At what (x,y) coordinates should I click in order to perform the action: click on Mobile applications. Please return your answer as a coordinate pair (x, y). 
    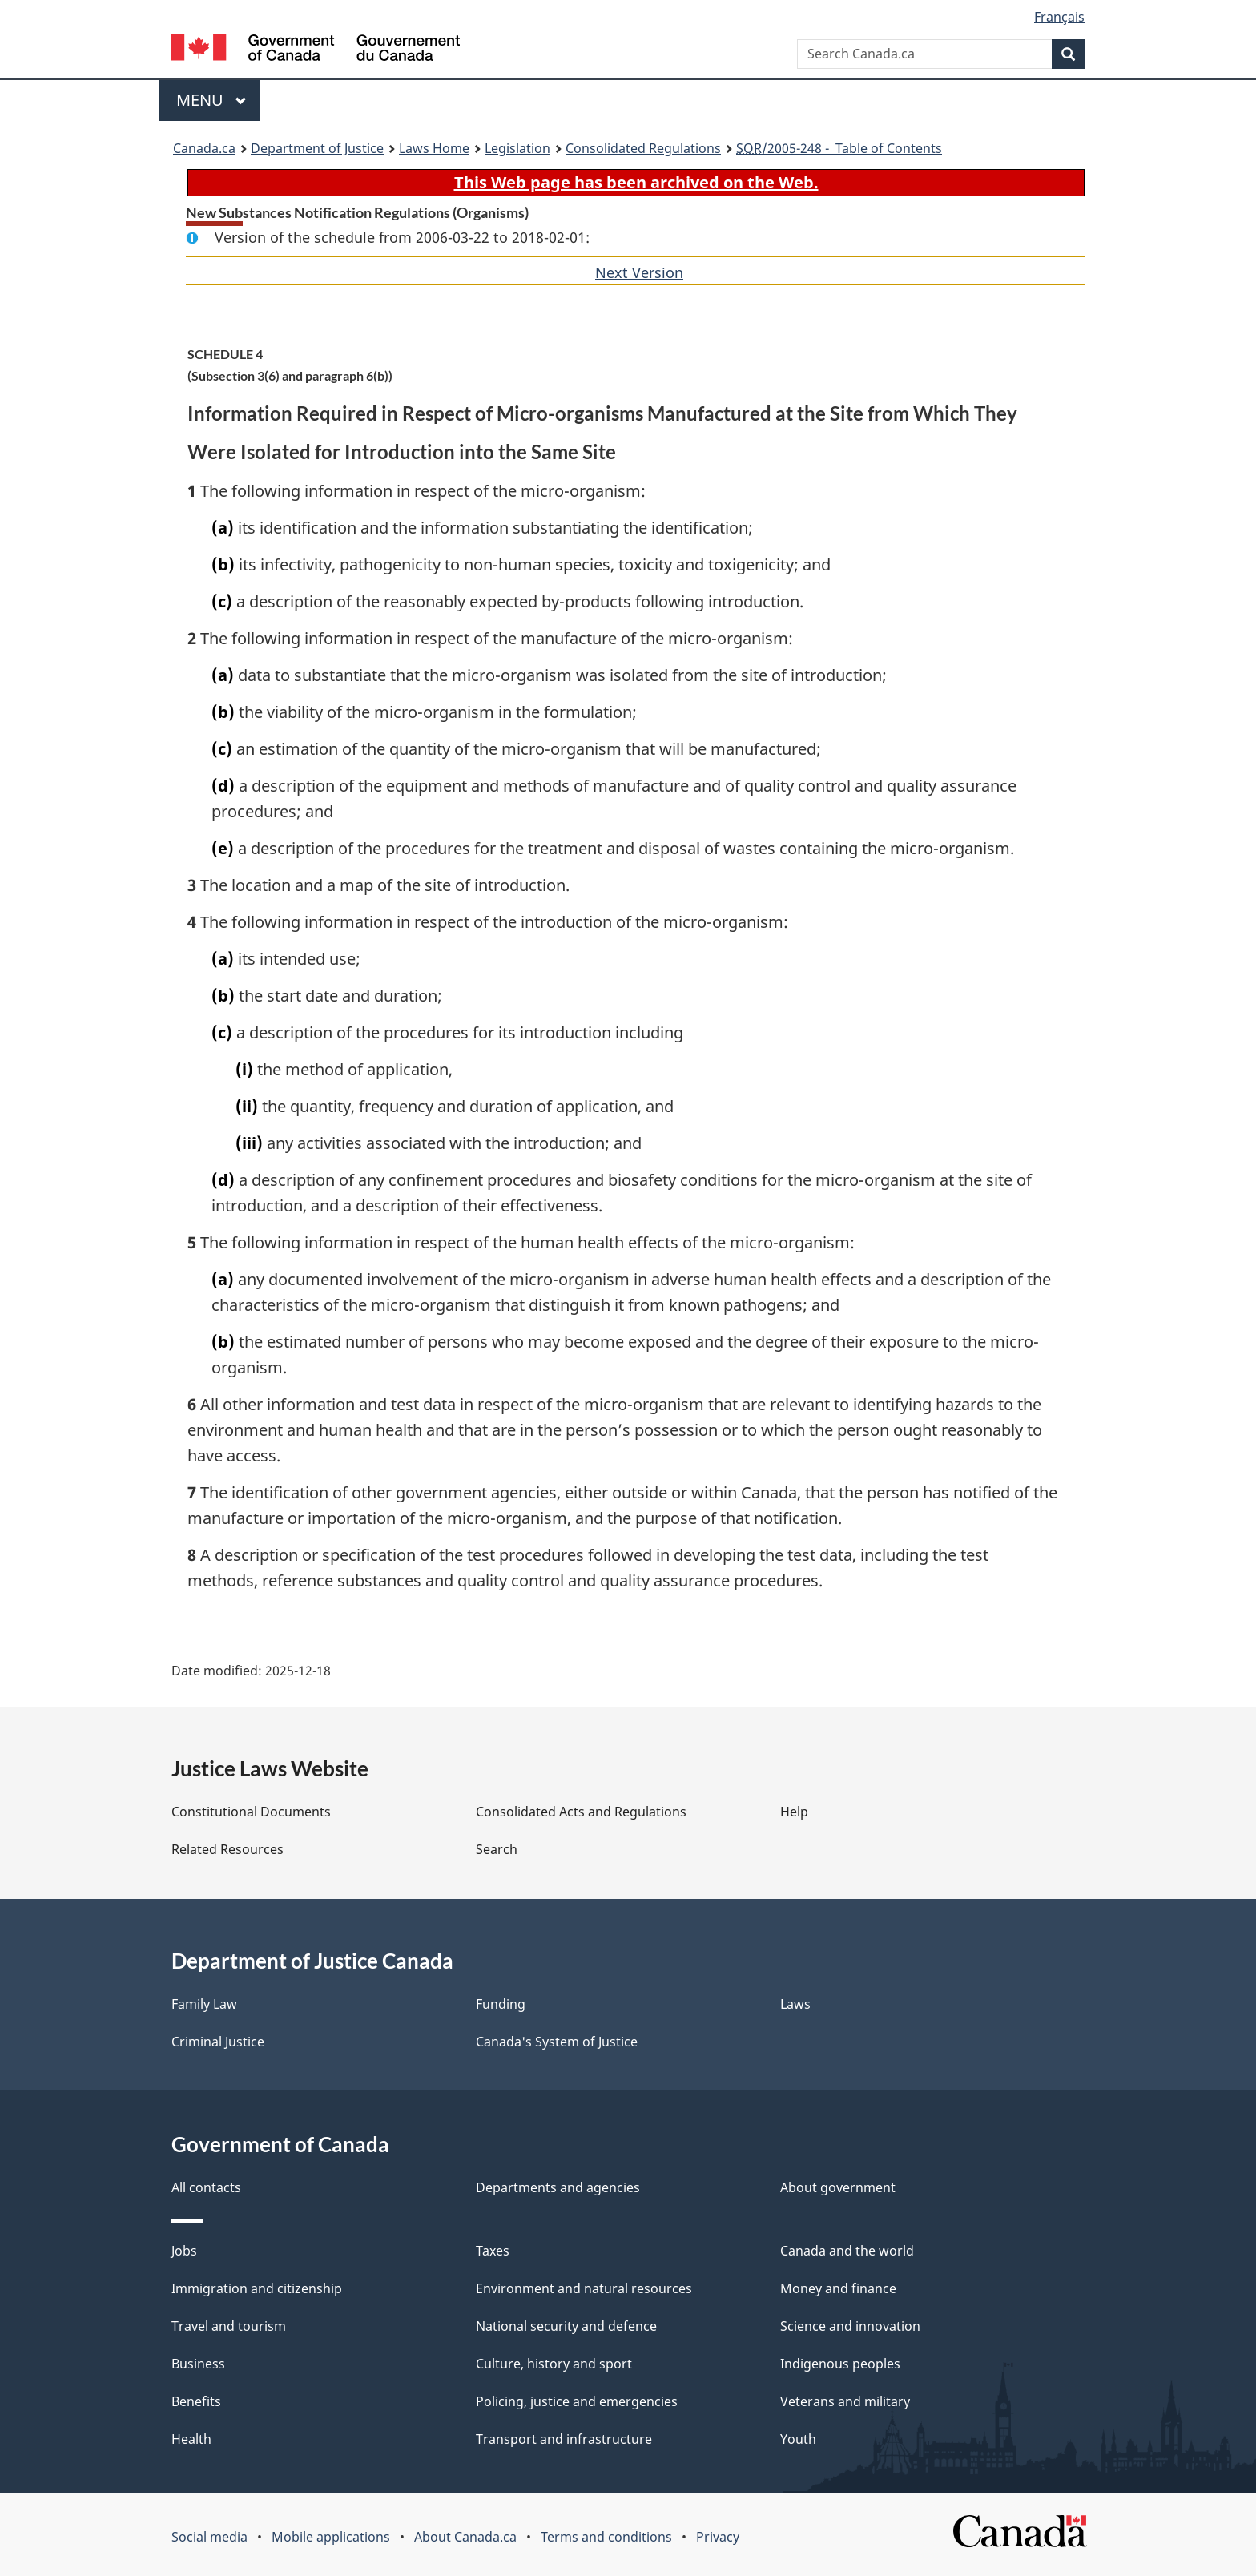
    Looking at the image, I should click on (331, 2537).